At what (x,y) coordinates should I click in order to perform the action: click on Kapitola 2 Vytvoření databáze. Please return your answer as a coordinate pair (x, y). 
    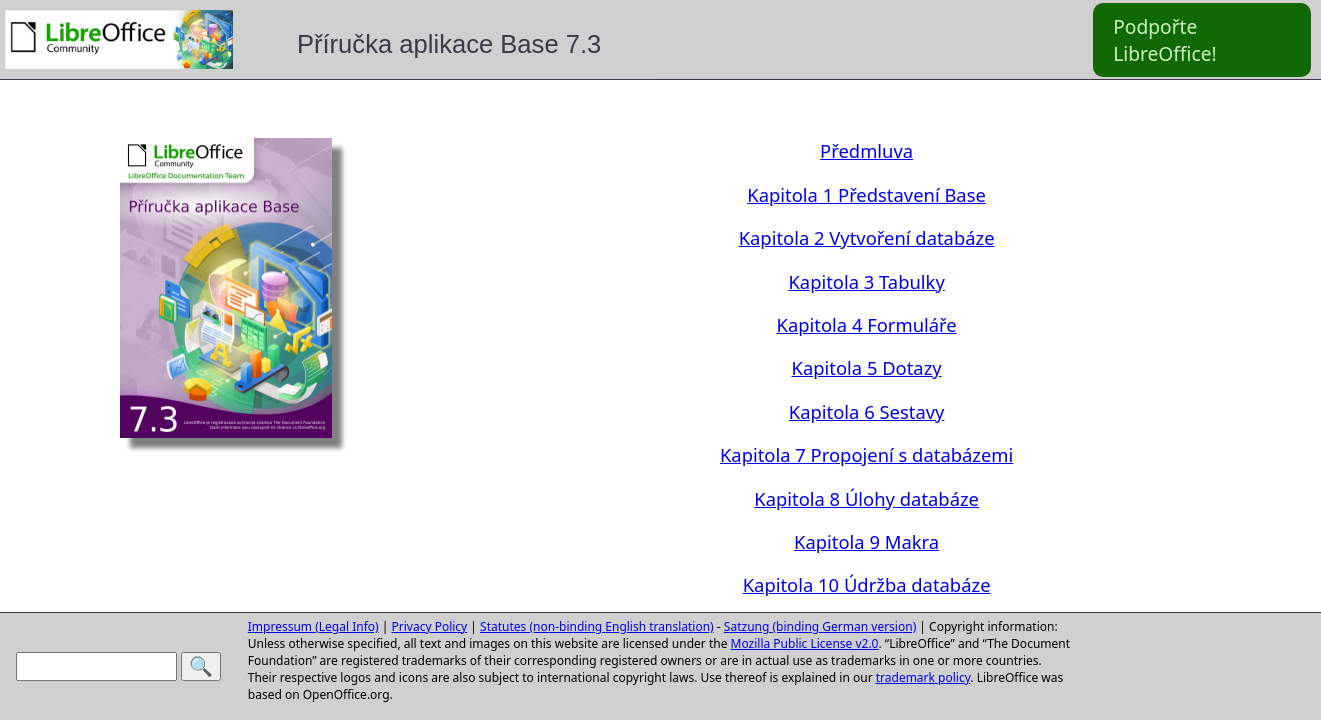
    Looking at the image, I should click on (867, 237).